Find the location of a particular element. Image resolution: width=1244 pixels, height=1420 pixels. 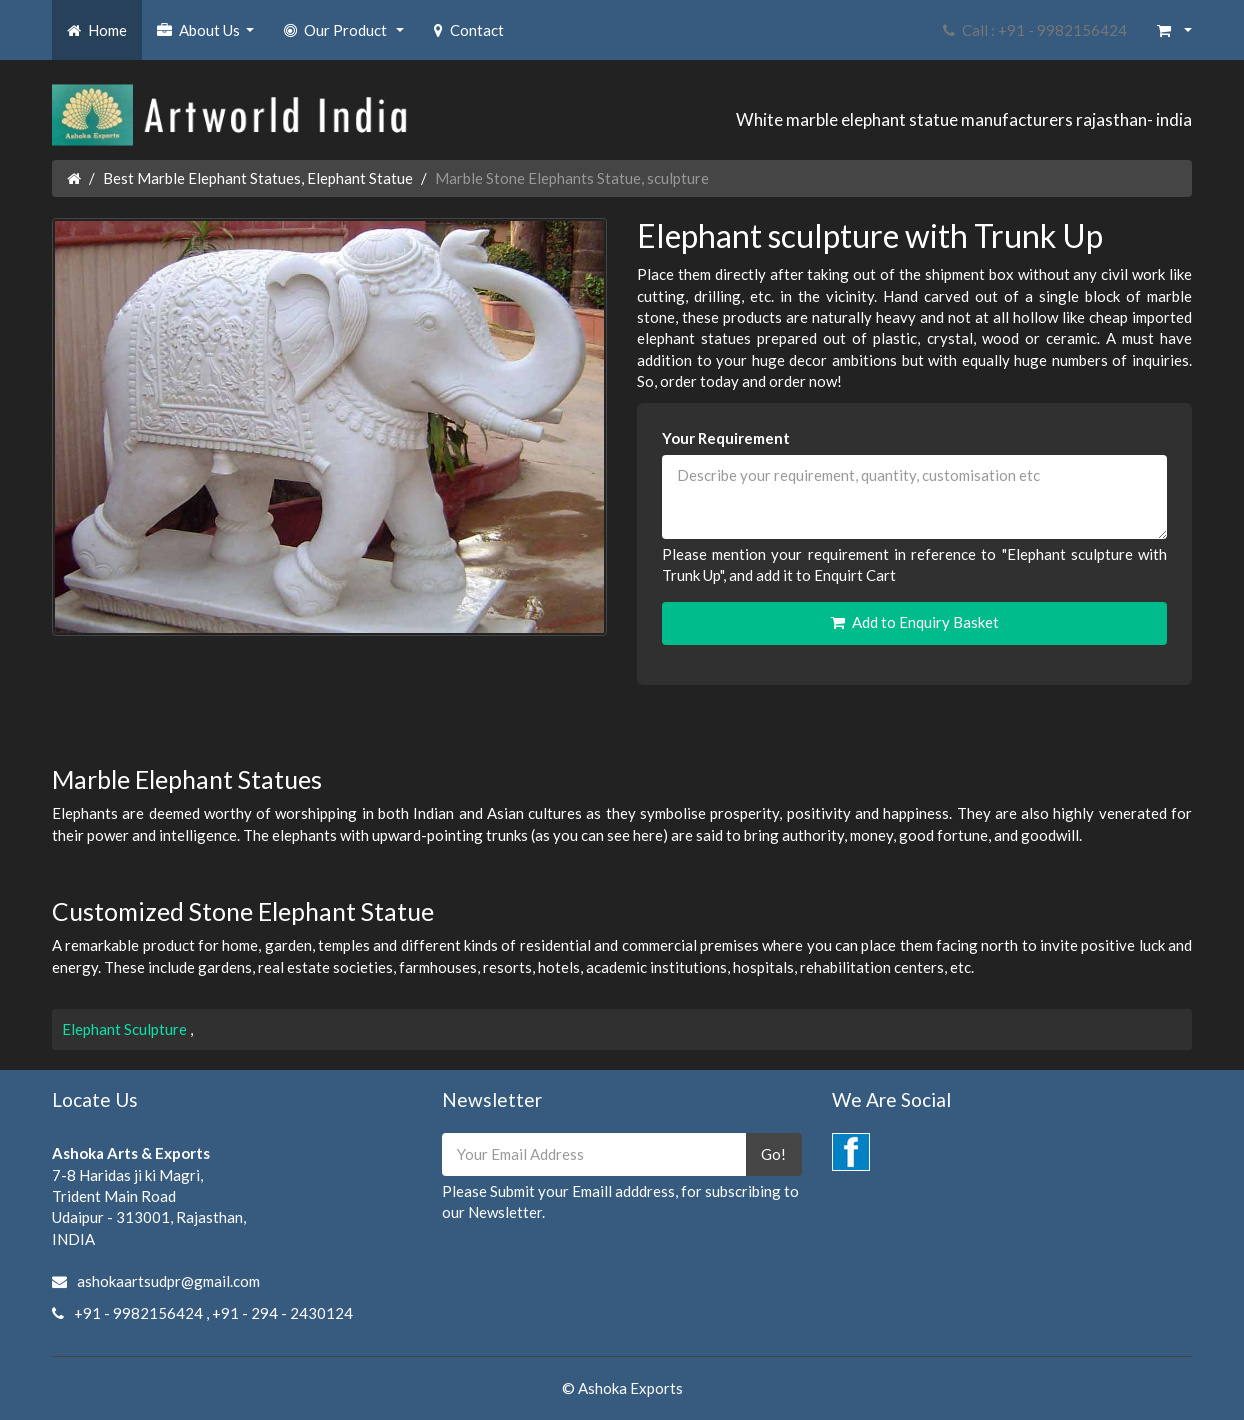

Elephant Sculpture is located at coordinates (126, 1029).